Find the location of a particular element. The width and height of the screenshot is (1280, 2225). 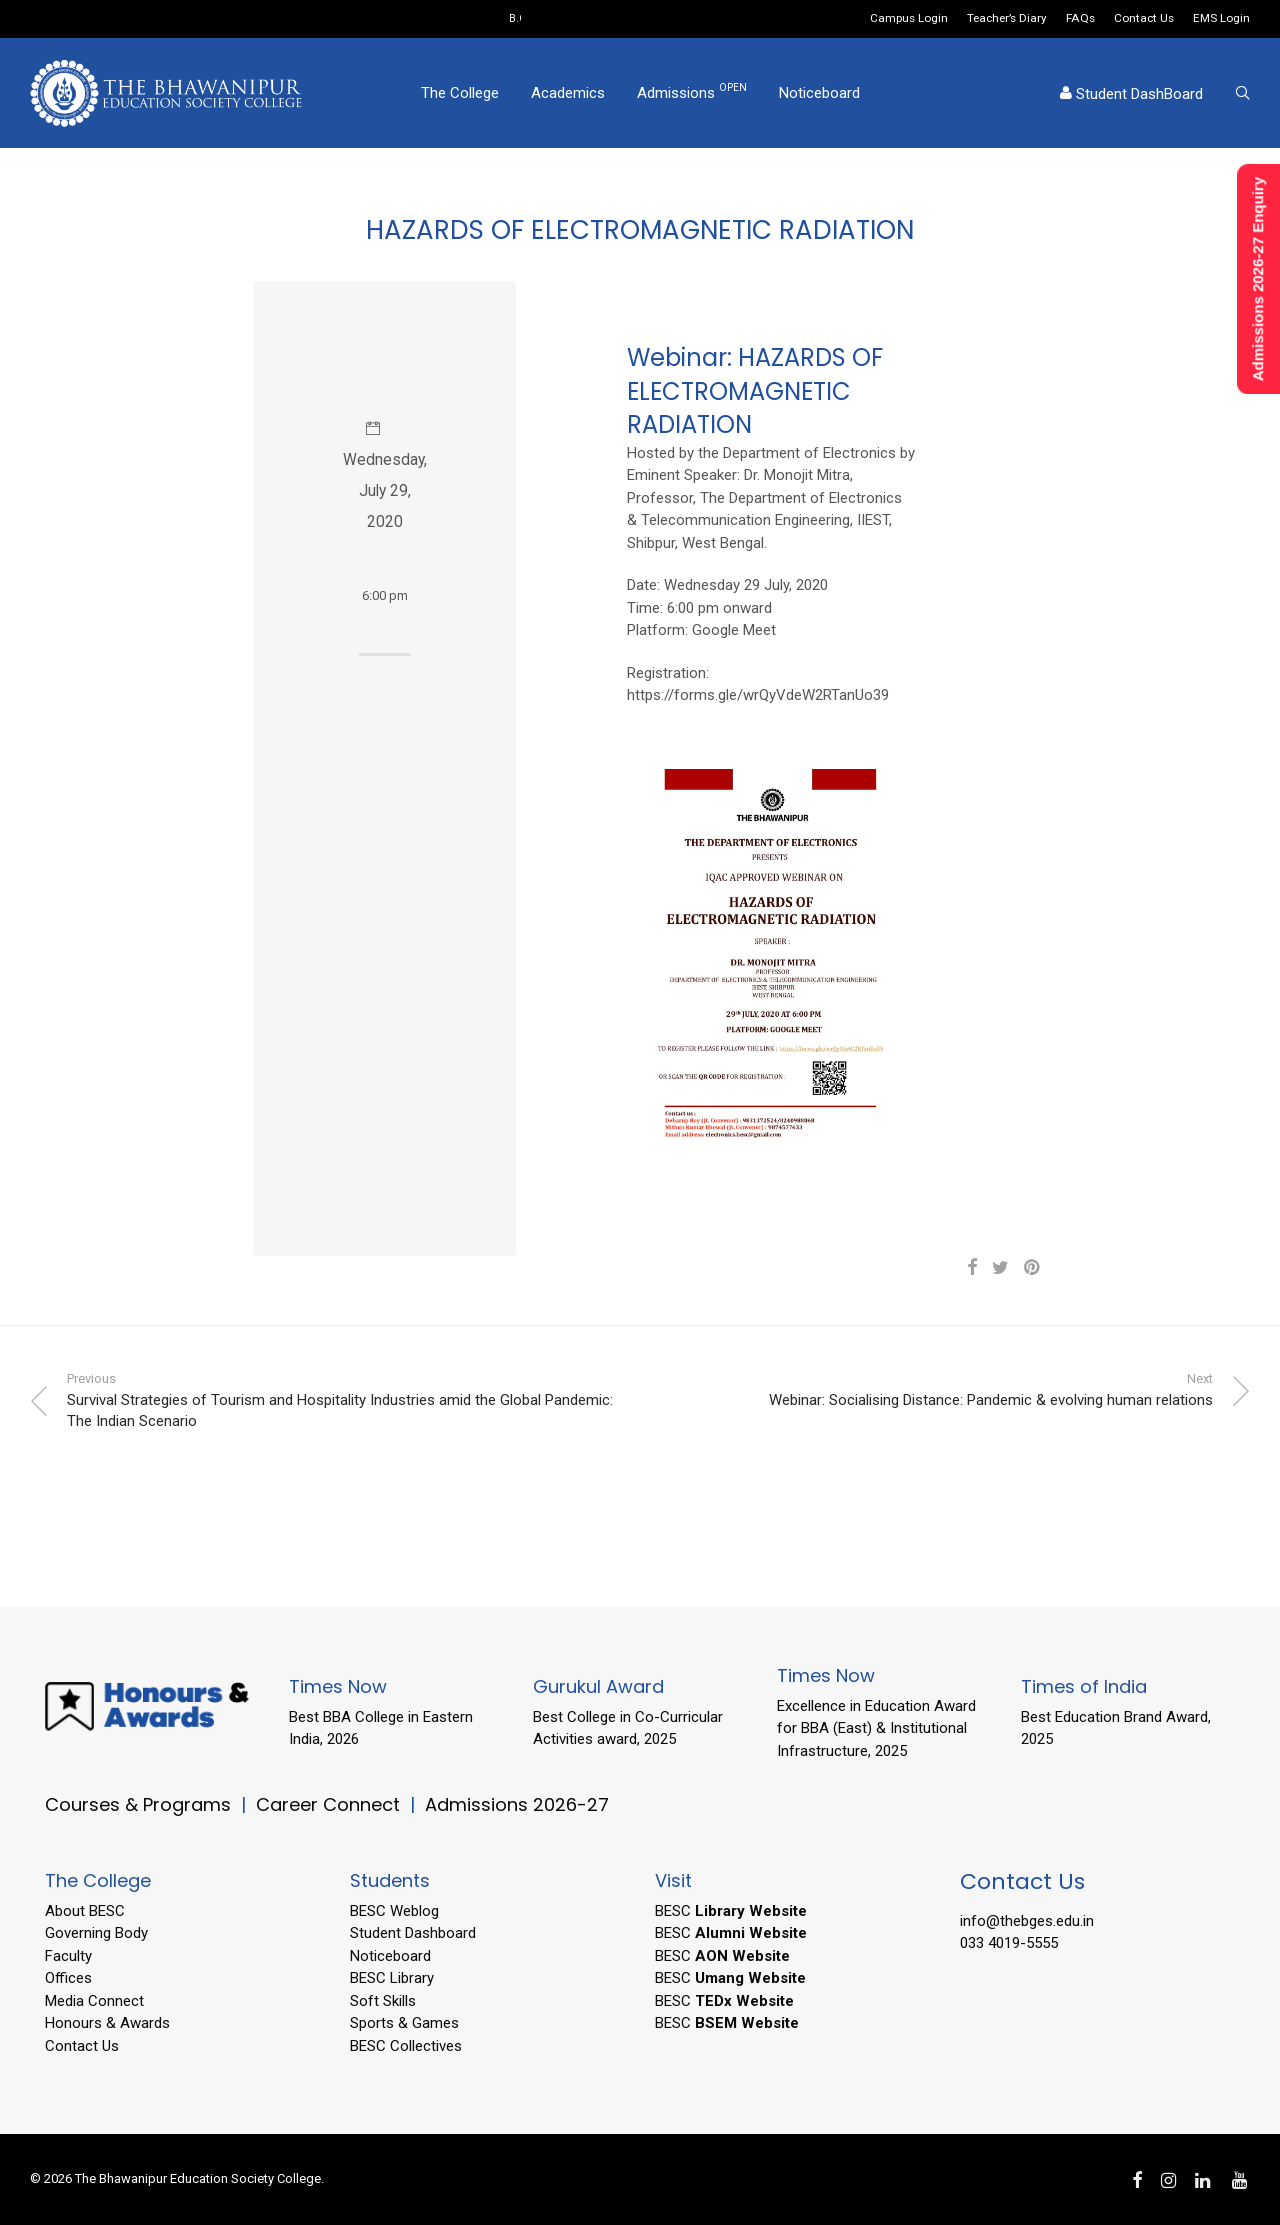

Governing Body is located at coordinates (96, 1933).